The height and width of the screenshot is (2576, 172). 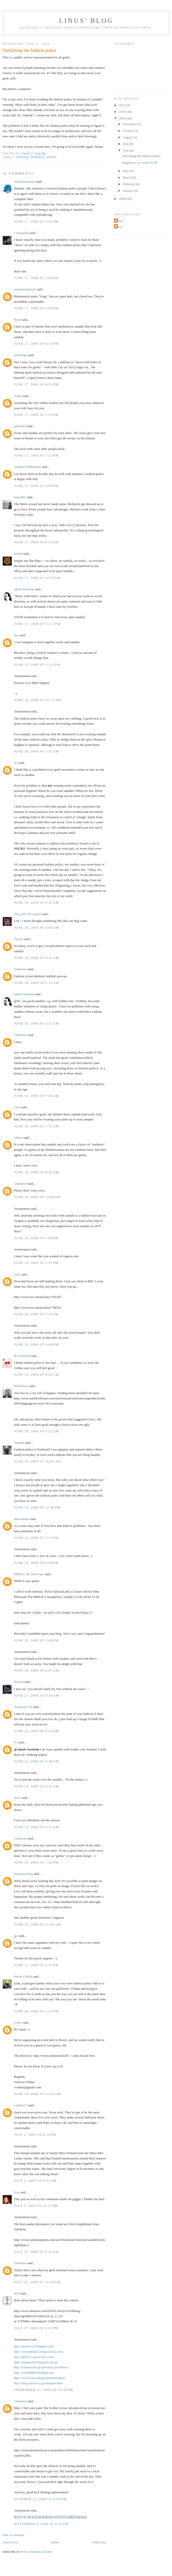 What do you see at coordinates (33, 2372) in the screenshot?
I see `http://crystal888.edublogs.org` at bounding box center [33, 2372].